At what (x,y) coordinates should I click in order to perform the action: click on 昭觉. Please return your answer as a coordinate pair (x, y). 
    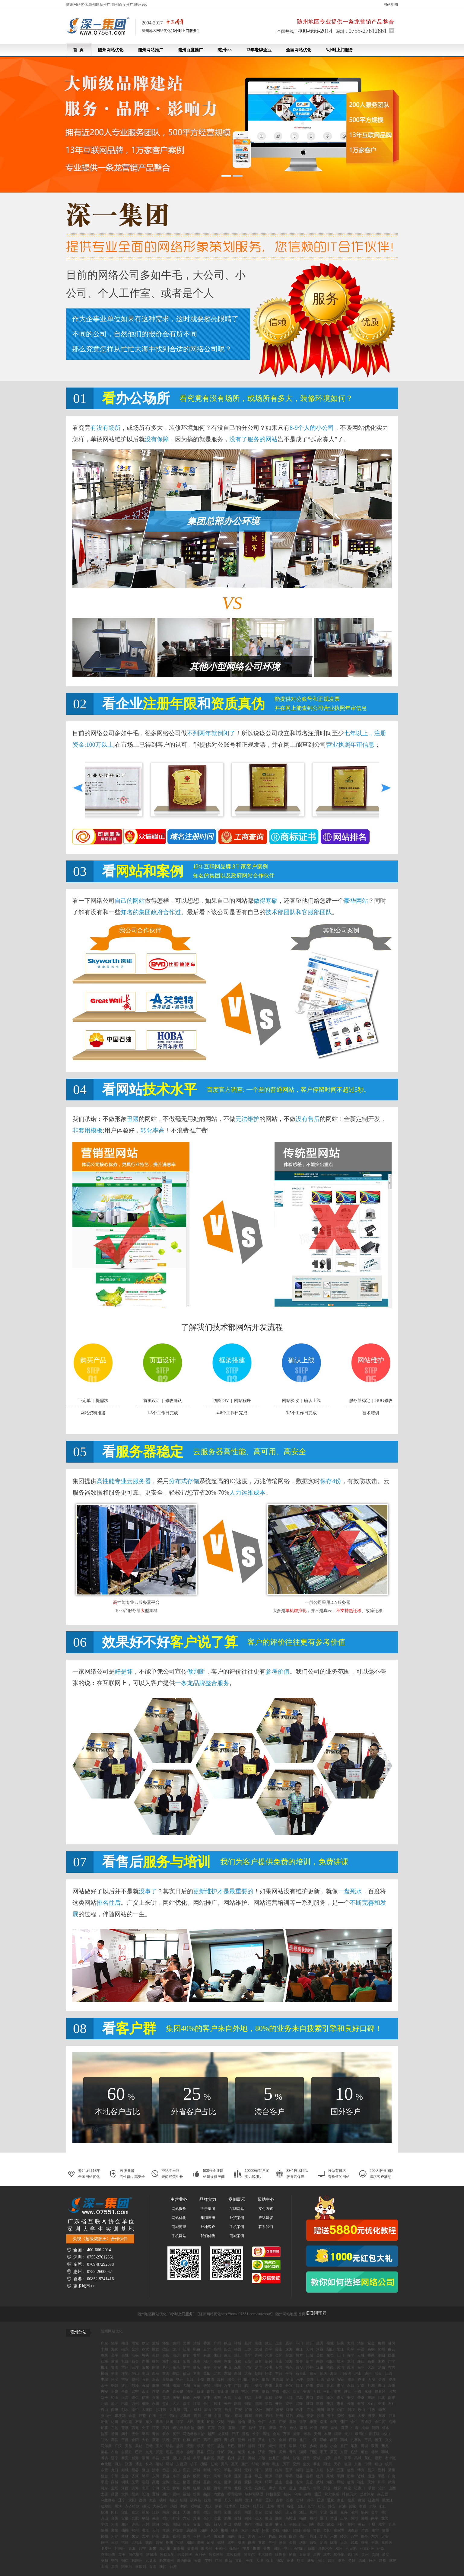
    Looking at the image, I should click on (210, 2422).